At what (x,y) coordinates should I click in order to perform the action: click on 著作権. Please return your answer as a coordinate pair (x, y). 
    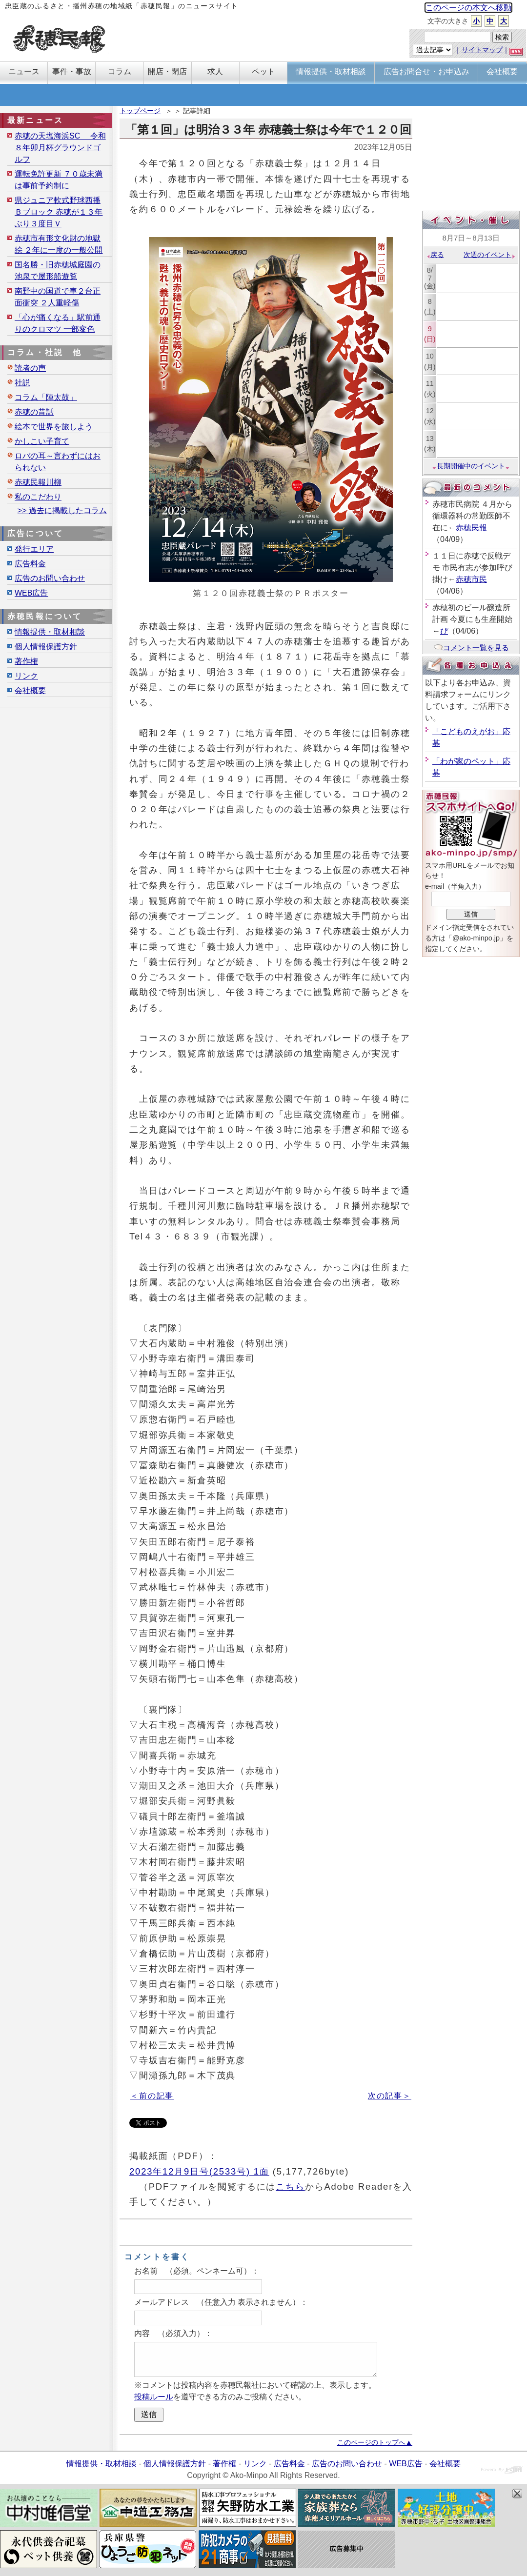
    Looking at the image, I should click on (26, 661).